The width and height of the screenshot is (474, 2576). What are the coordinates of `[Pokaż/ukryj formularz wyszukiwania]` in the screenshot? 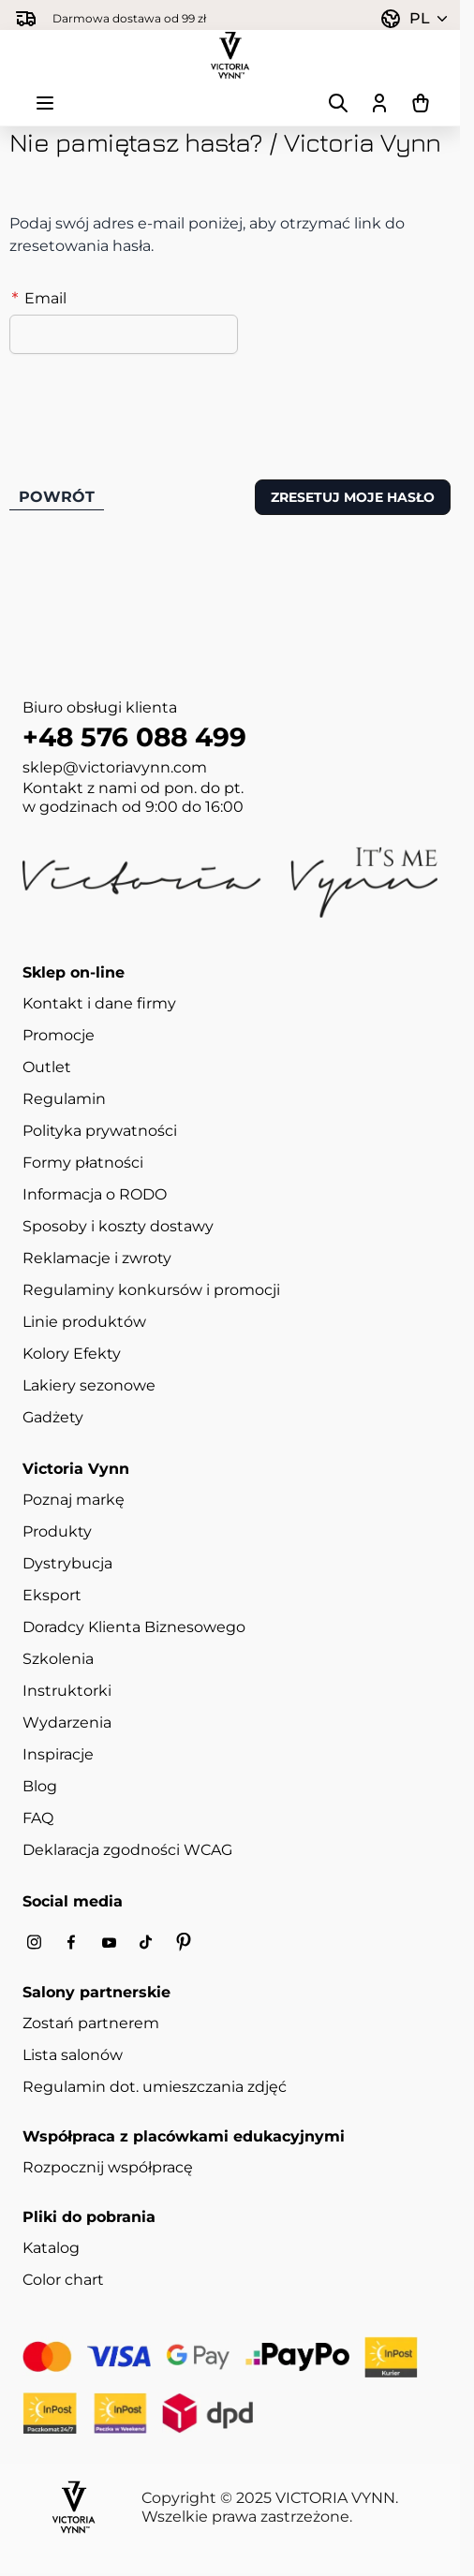 It's located at (338, 103).